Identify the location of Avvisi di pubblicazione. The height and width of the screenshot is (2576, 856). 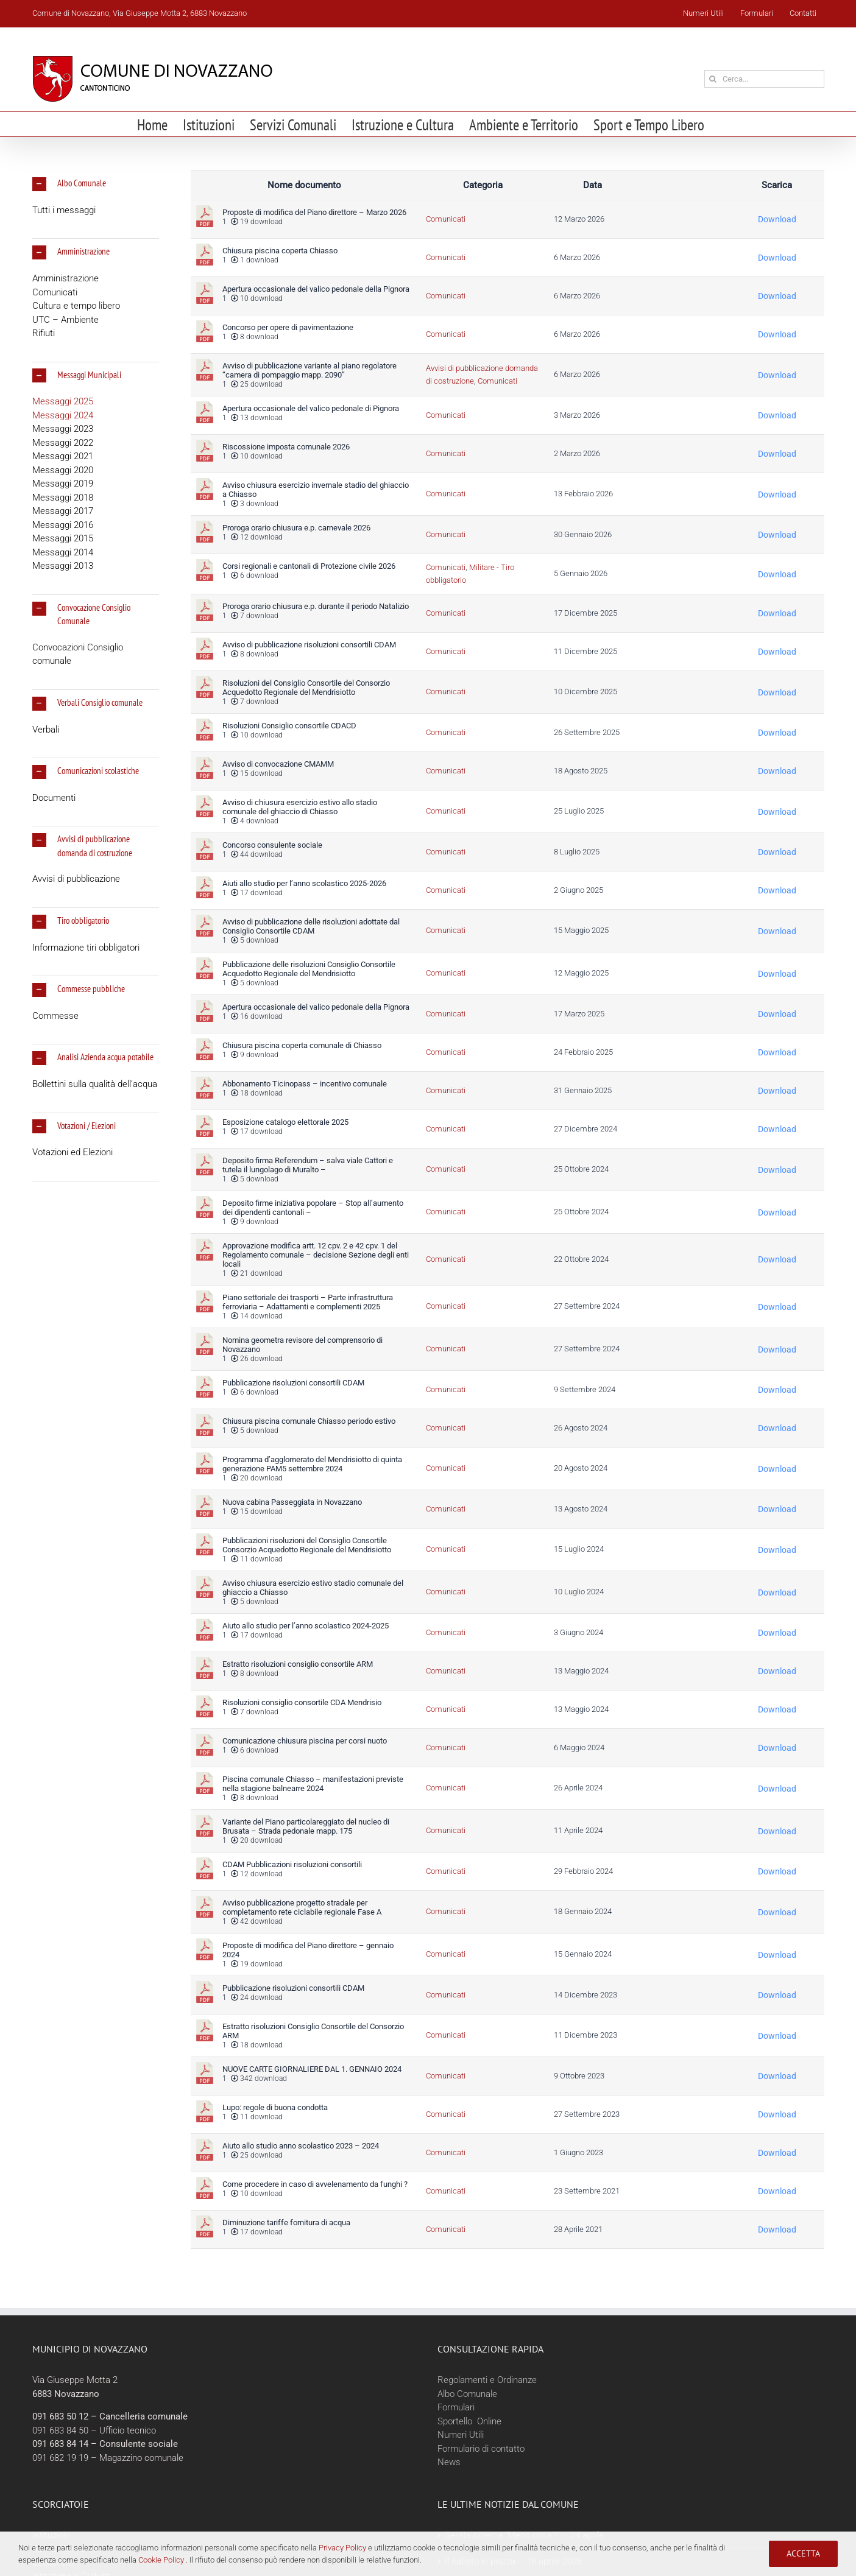
(76, 878).